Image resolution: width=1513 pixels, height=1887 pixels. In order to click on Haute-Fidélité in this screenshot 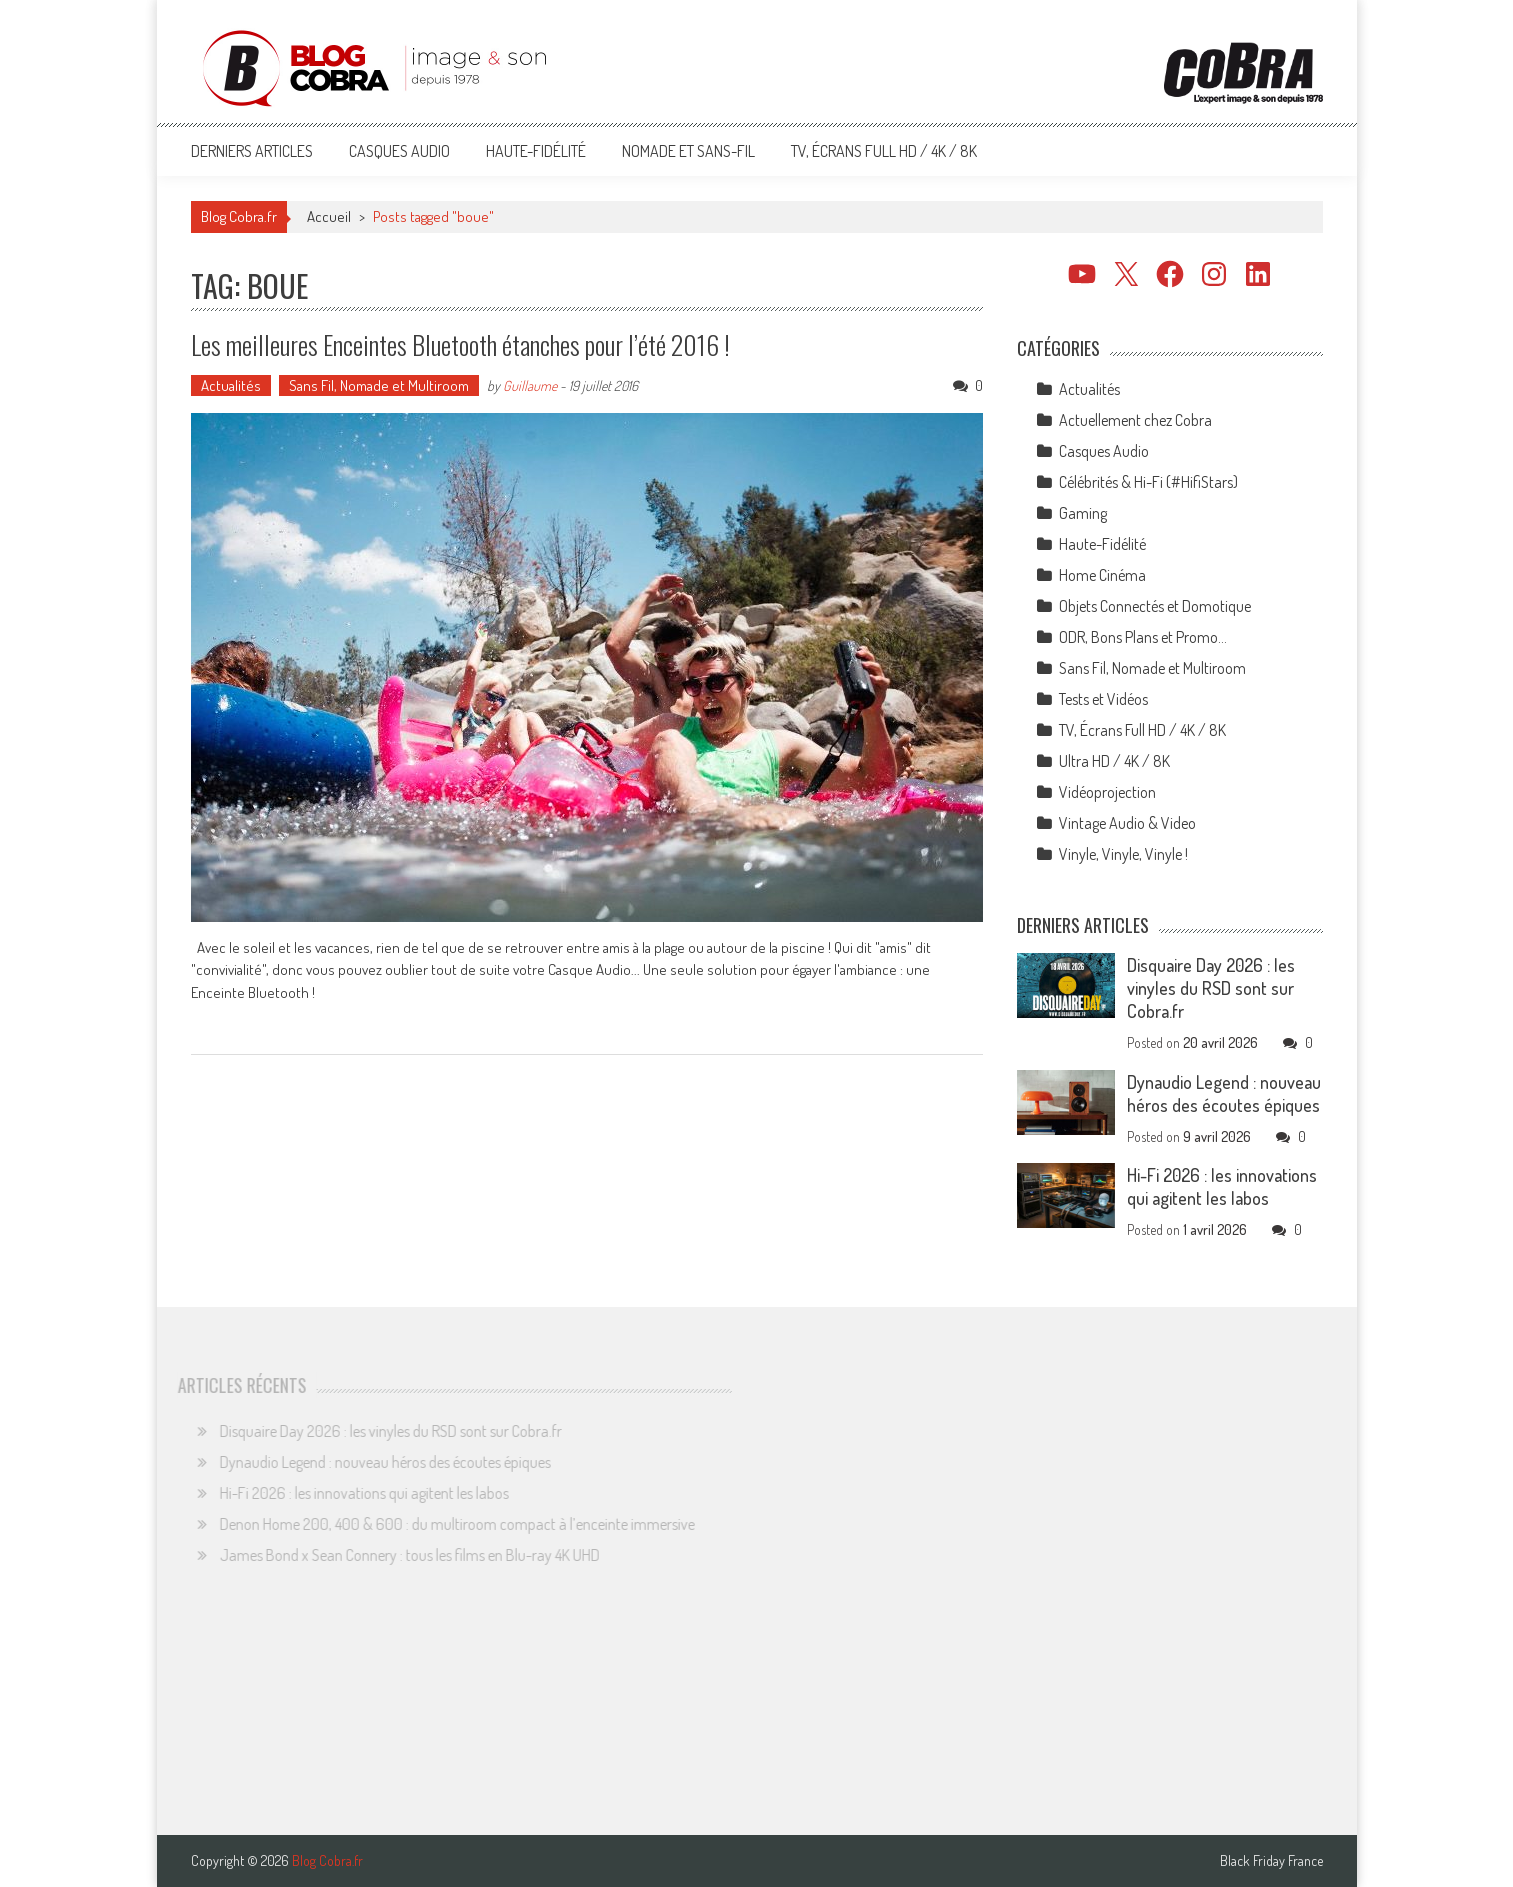, I will do `click(536, 151)`.